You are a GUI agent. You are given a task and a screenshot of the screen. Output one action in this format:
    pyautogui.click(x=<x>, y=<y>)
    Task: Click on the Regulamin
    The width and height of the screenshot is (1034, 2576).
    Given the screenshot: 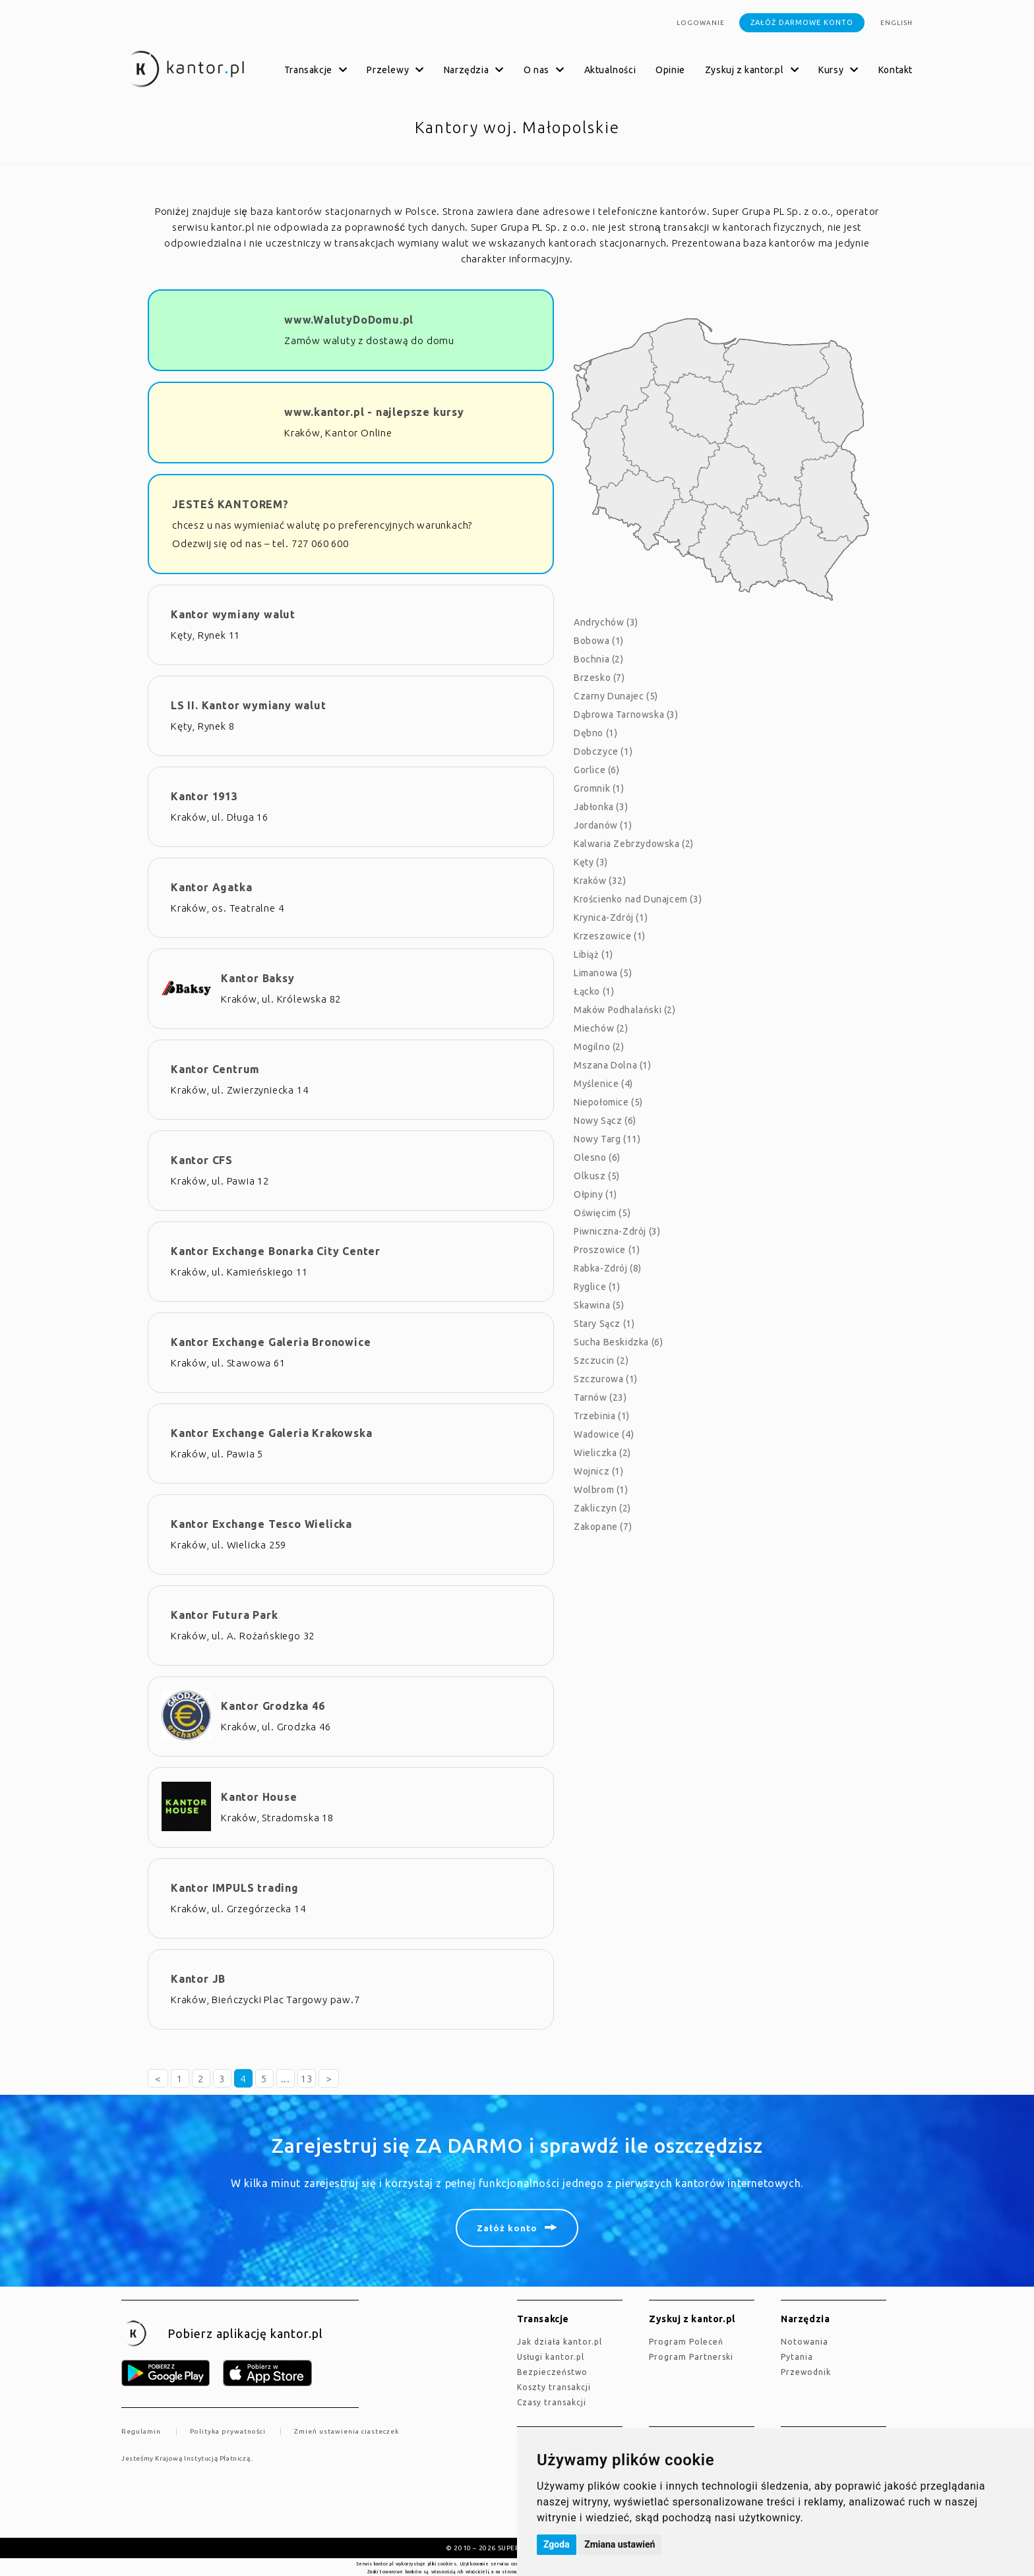 What is the action you would take?
    pyautogui.click(x=141, y=2431)
    